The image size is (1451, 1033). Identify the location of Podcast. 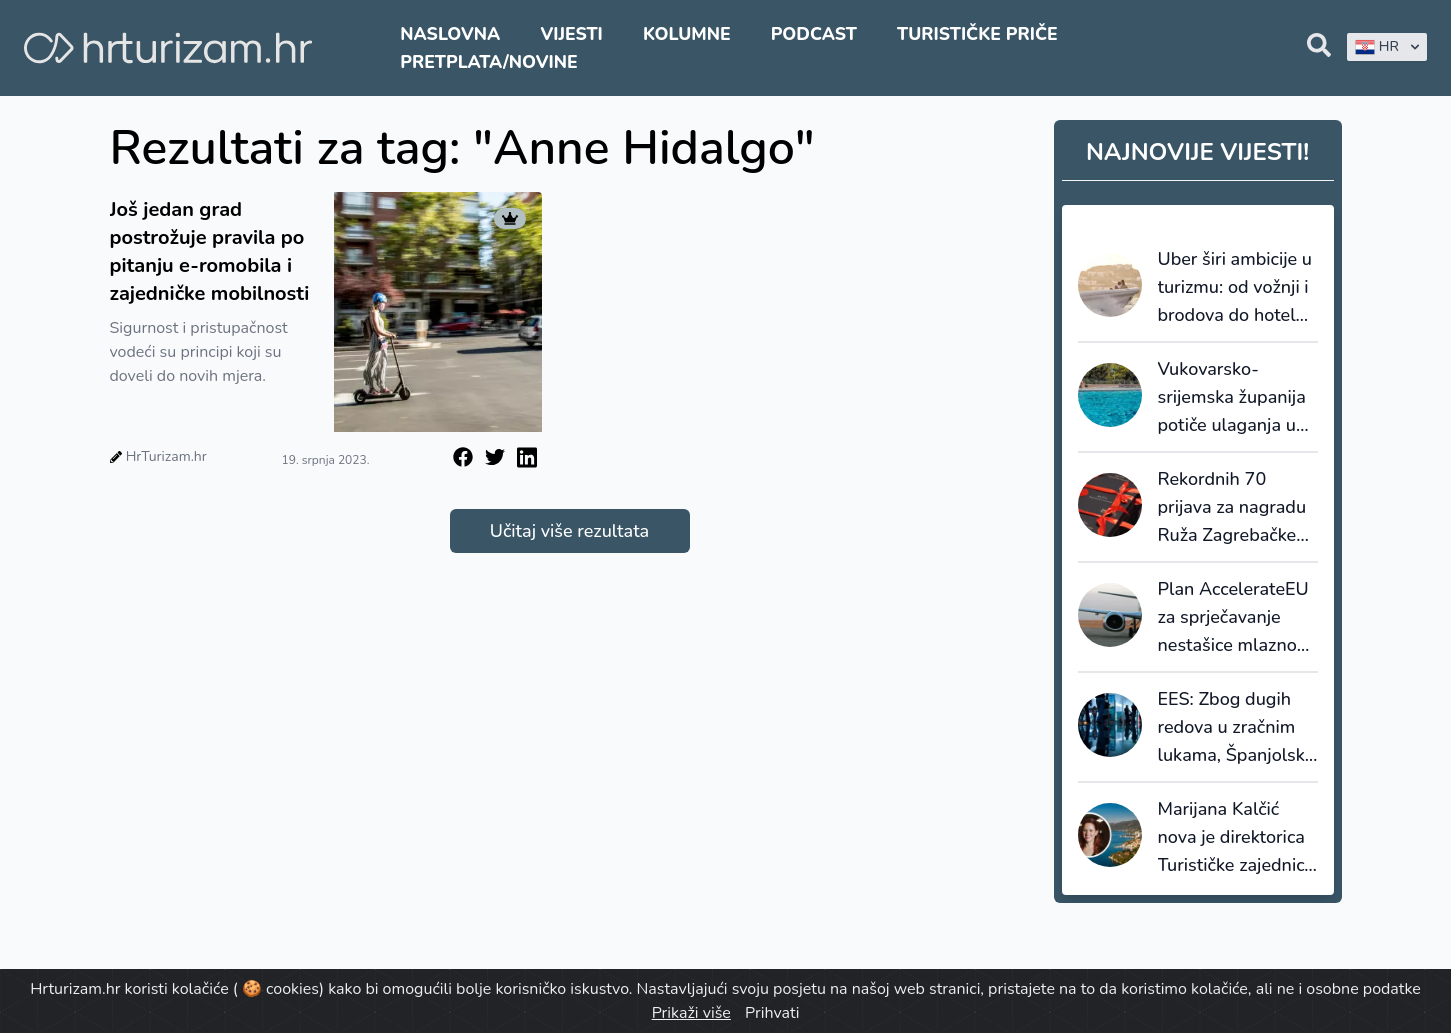
(814, 34).